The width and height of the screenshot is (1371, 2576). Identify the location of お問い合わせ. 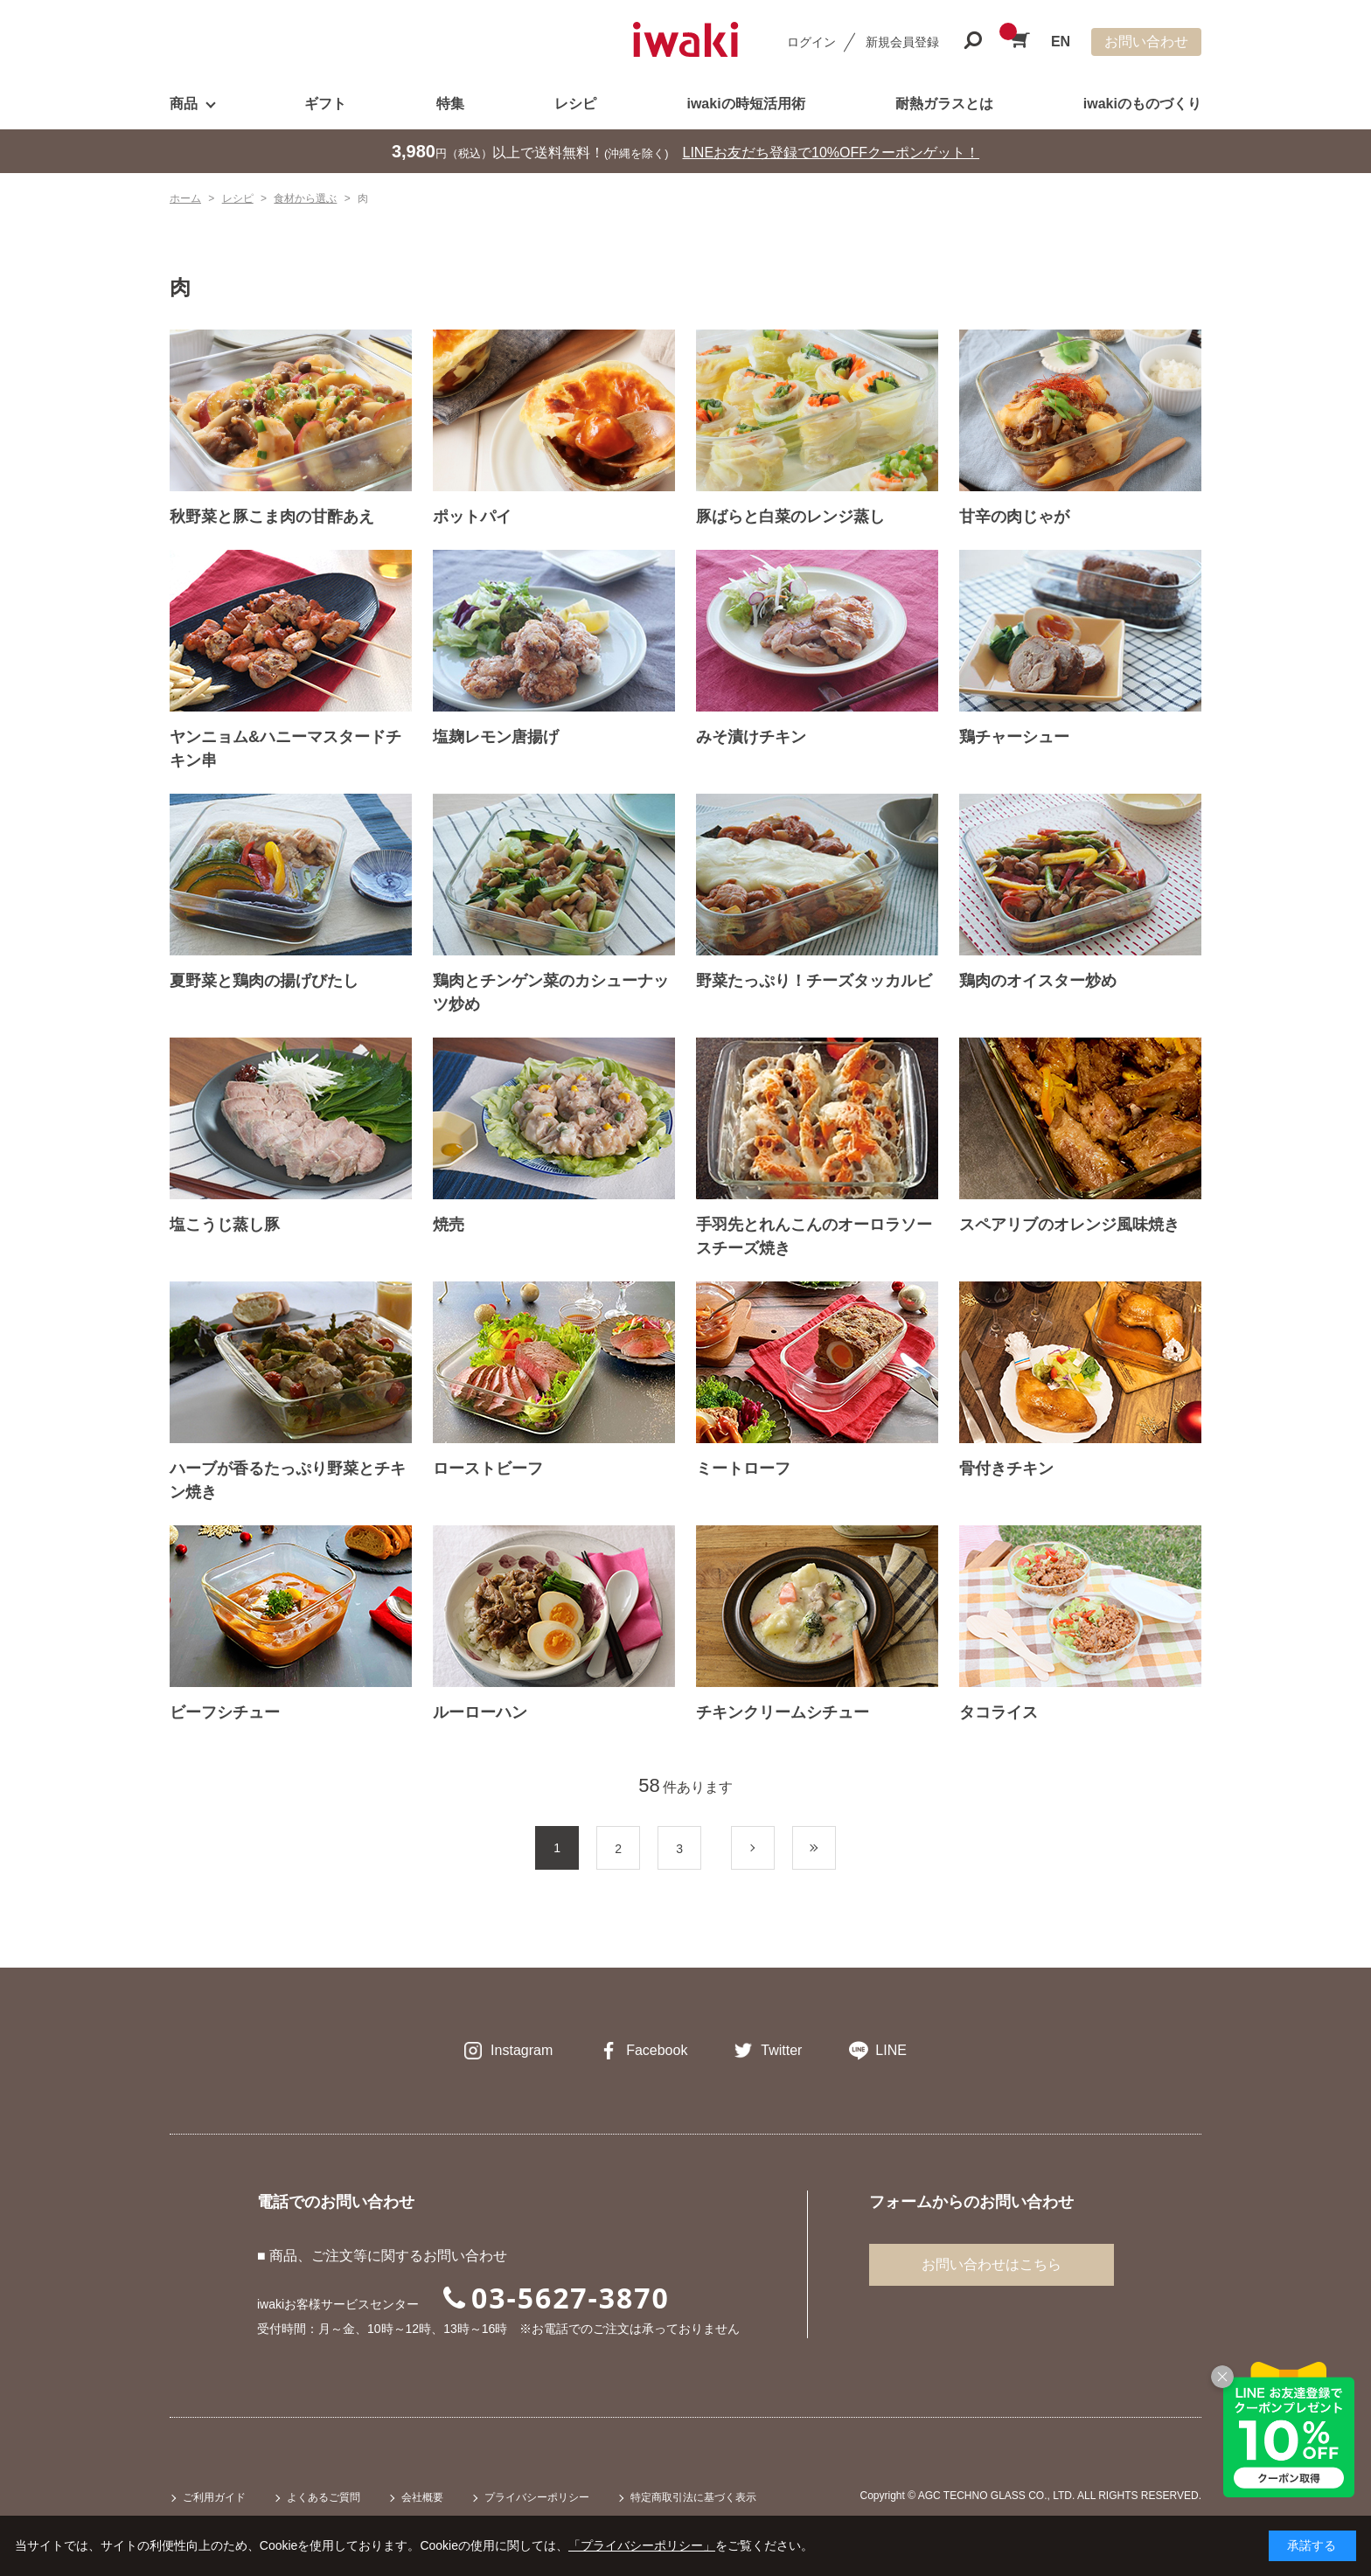
(1146, 41).